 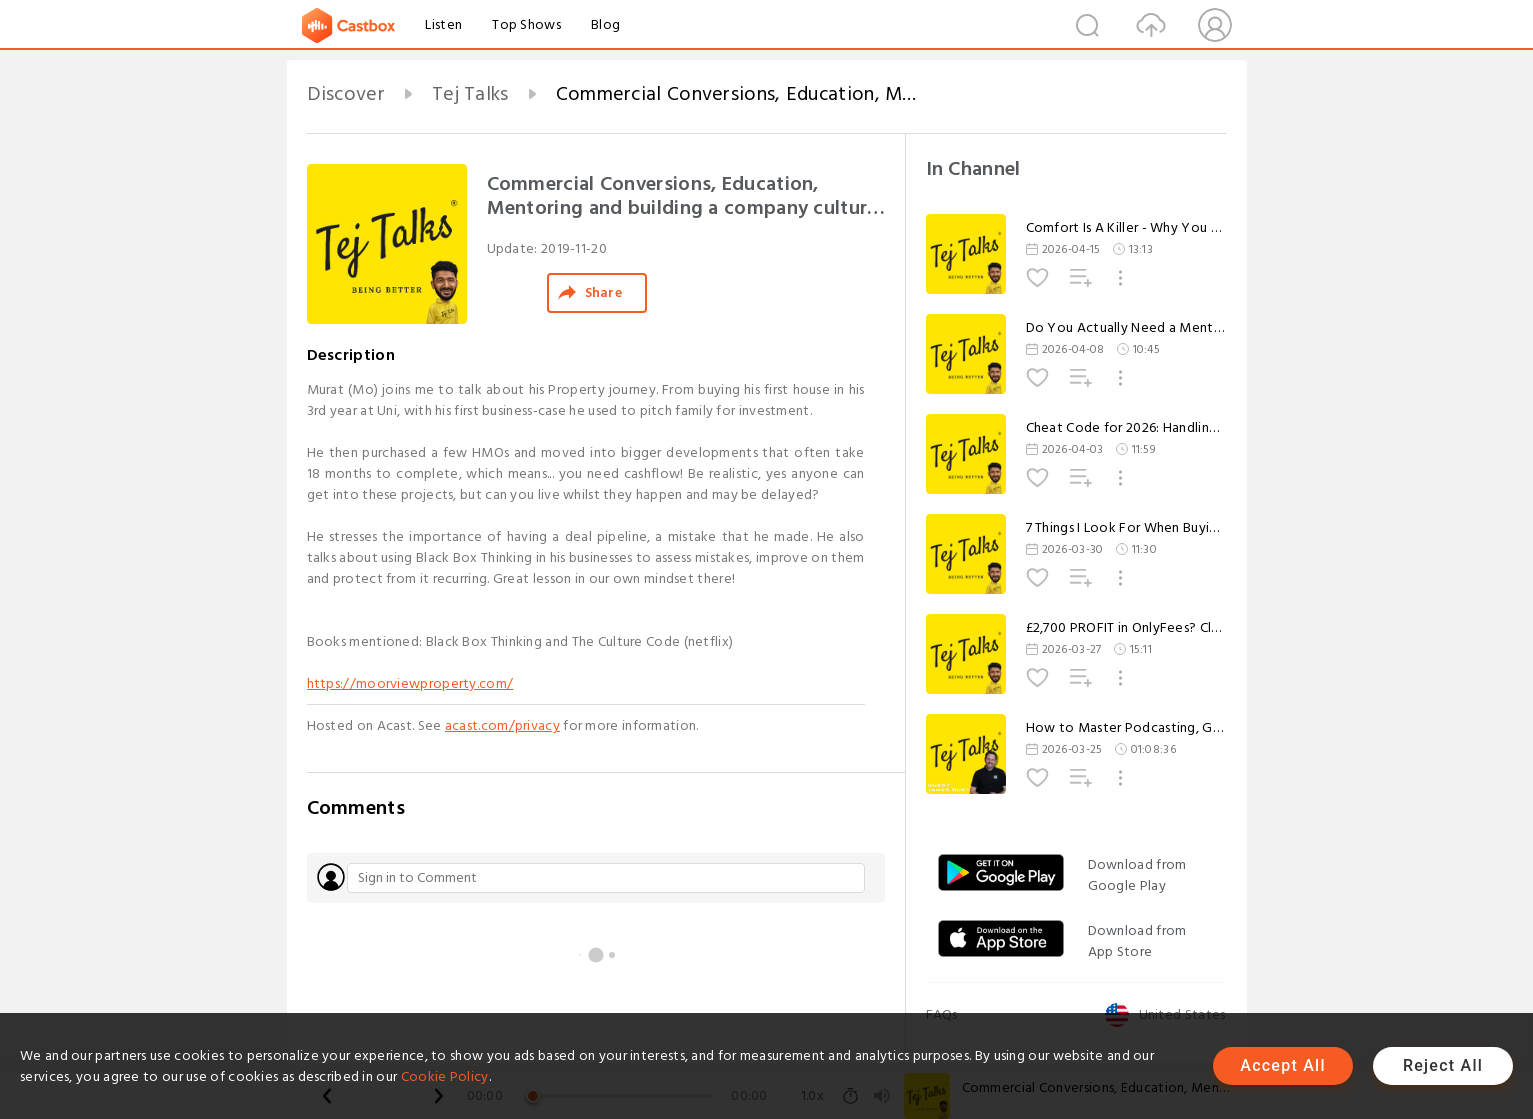 I want to click on Blog, so click(x=605, y=24).